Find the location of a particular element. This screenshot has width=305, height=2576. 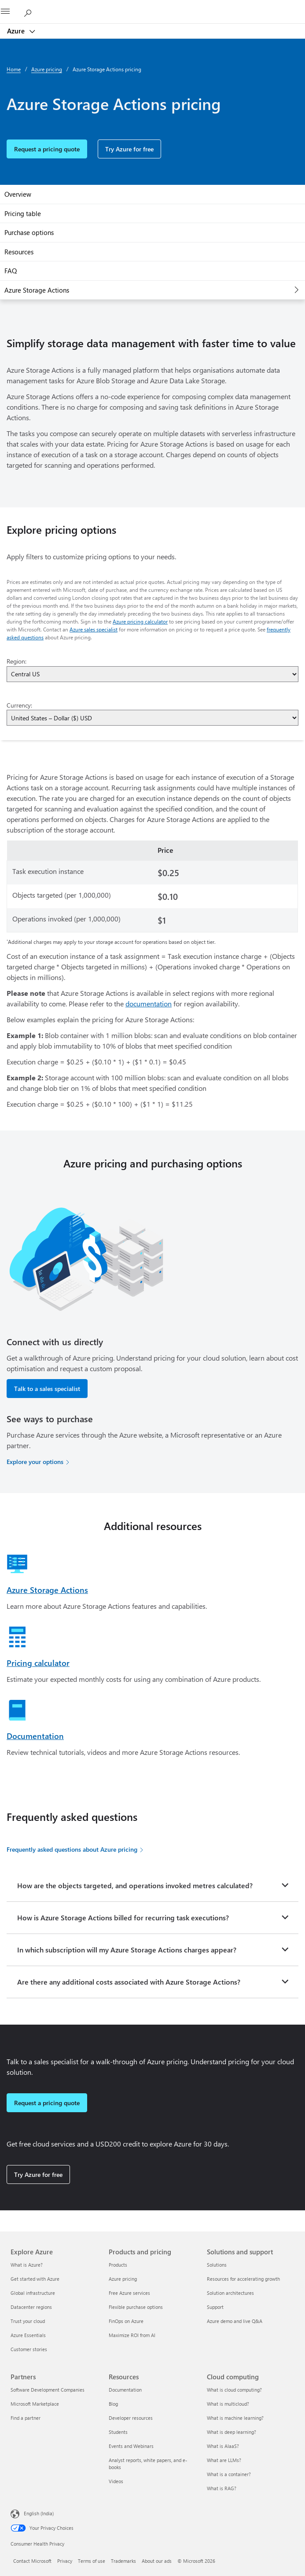

Azure sales specialist is located at coordinates (94, 629).